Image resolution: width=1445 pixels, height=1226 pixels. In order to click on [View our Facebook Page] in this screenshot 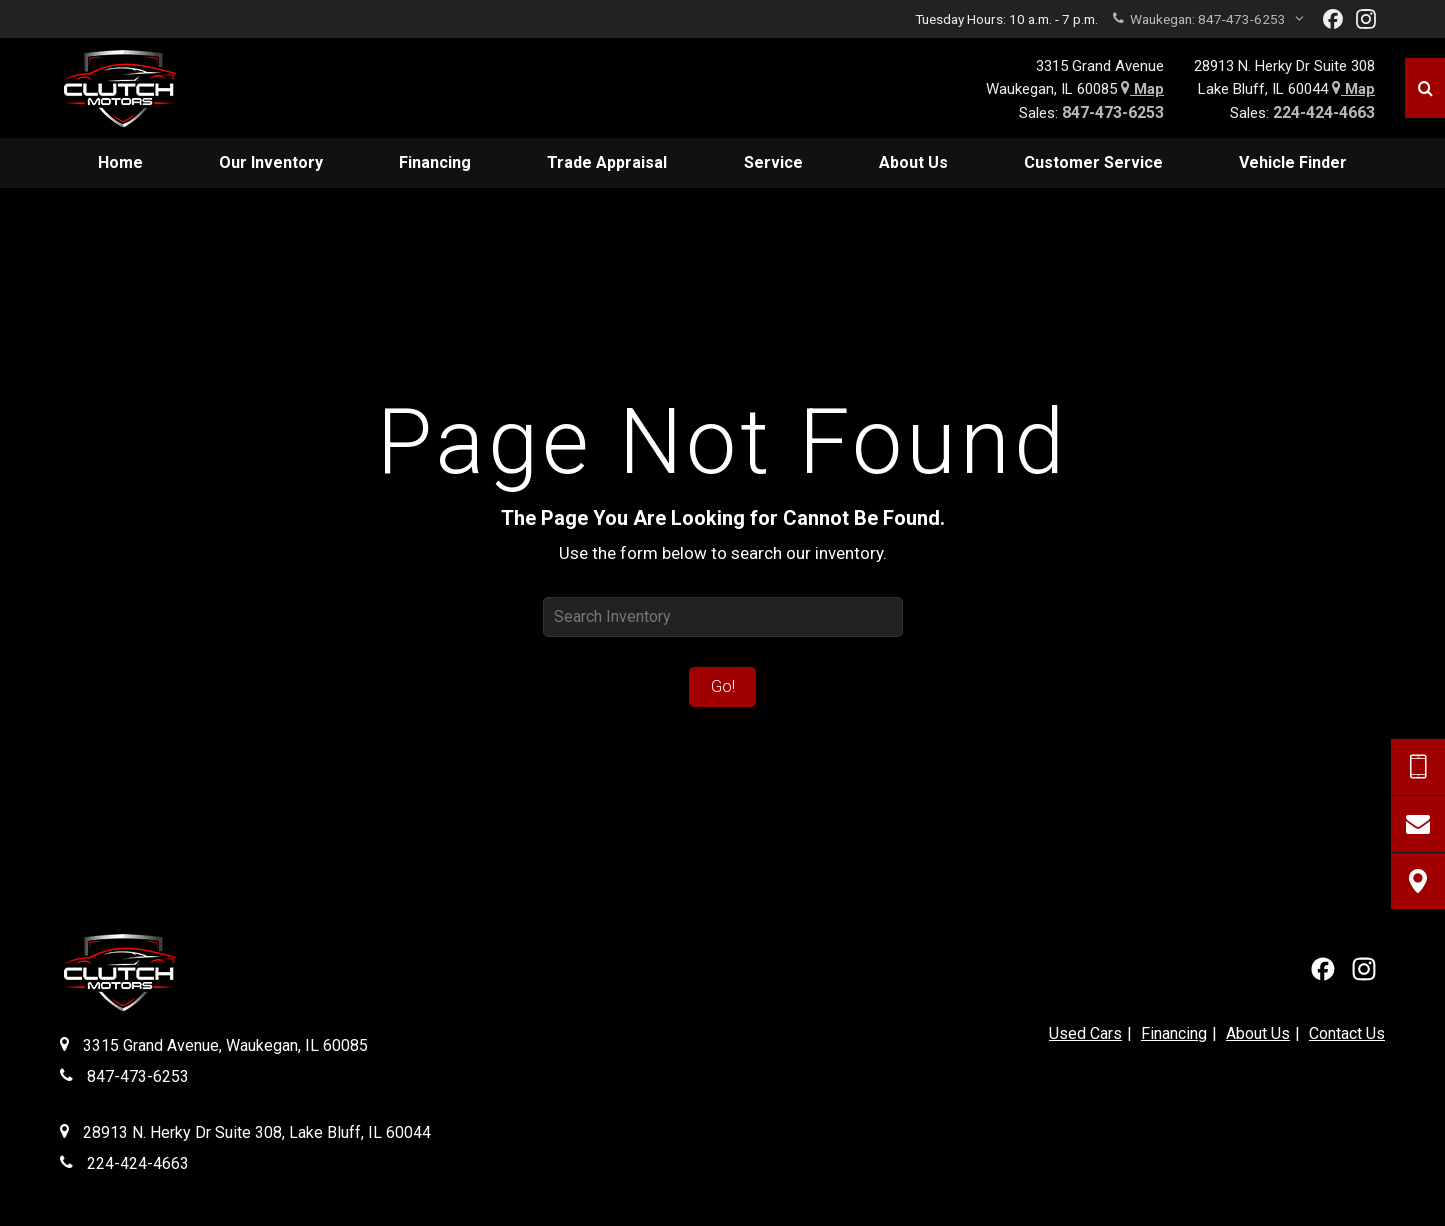, I will do `click(1333, 19)`.